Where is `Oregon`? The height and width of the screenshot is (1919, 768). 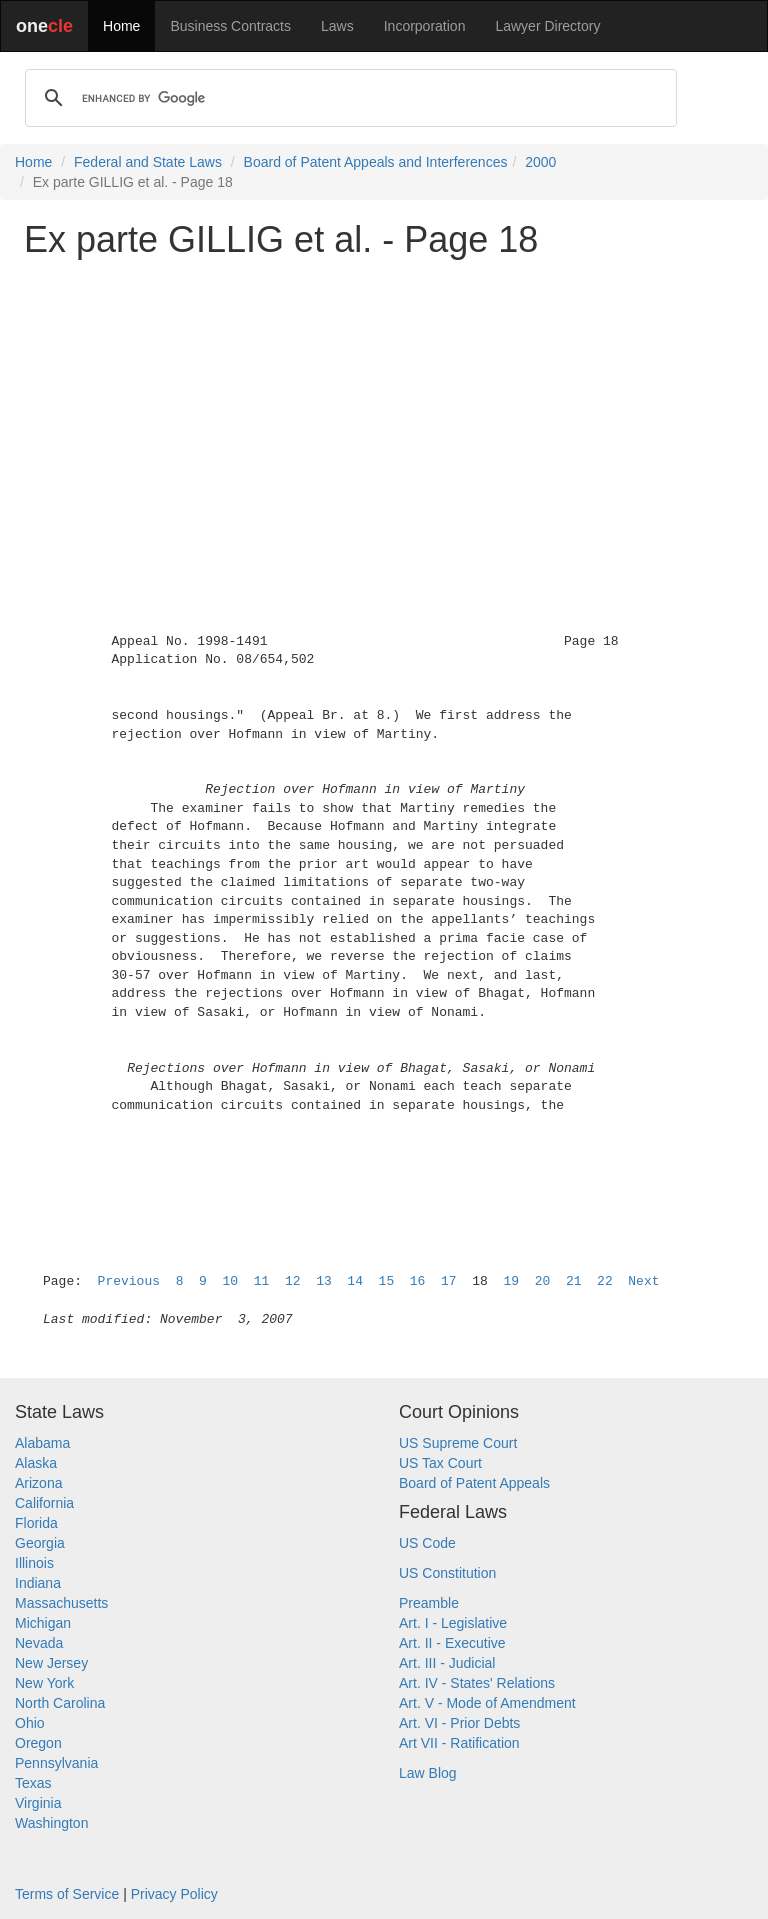
Oregon is located at coordinates (38, 1743).